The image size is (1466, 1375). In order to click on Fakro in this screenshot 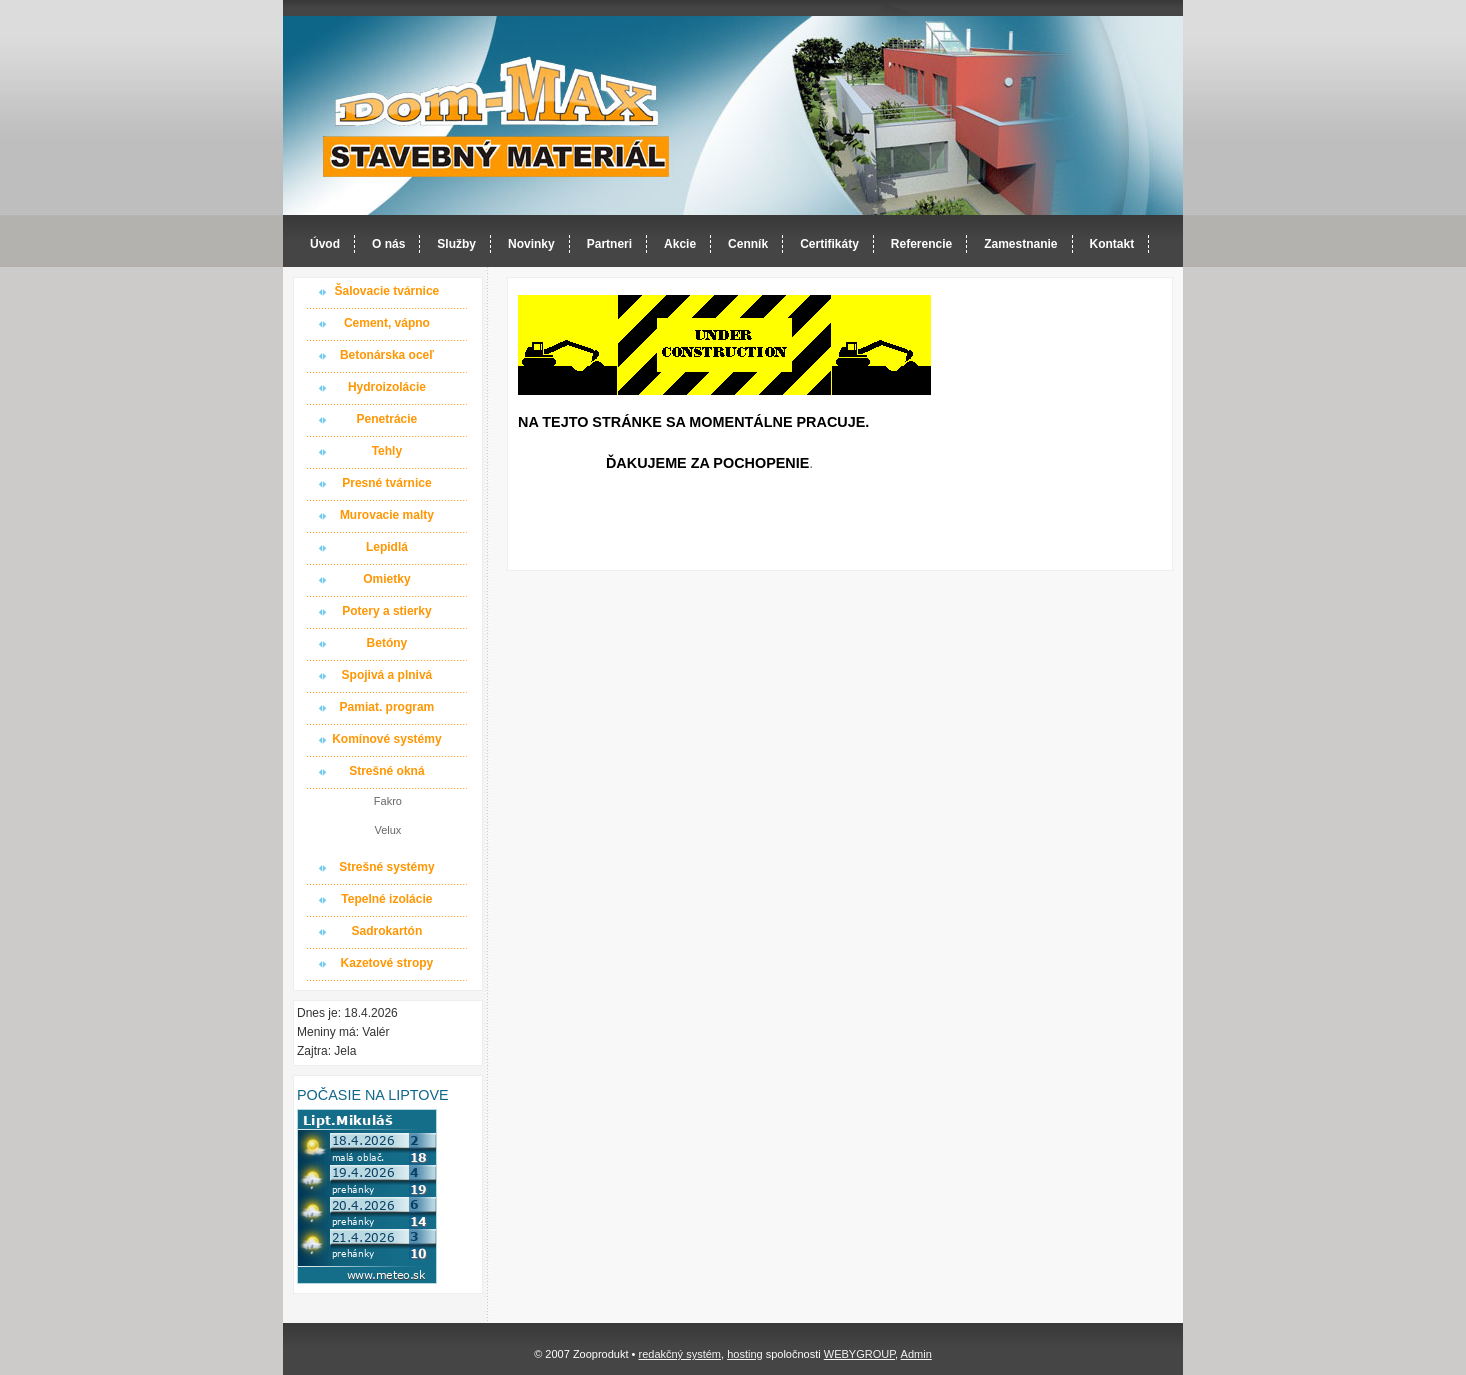, I will do `click(388, 801)`.